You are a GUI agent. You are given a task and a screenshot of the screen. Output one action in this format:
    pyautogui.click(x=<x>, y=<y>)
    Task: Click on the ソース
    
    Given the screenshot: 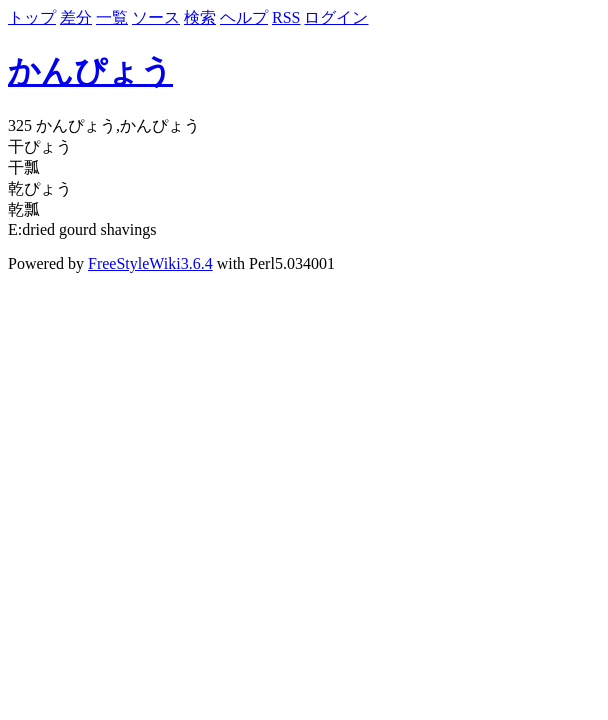 What is the action you would take?
    pyautogui.click(x=156, y=17)
    